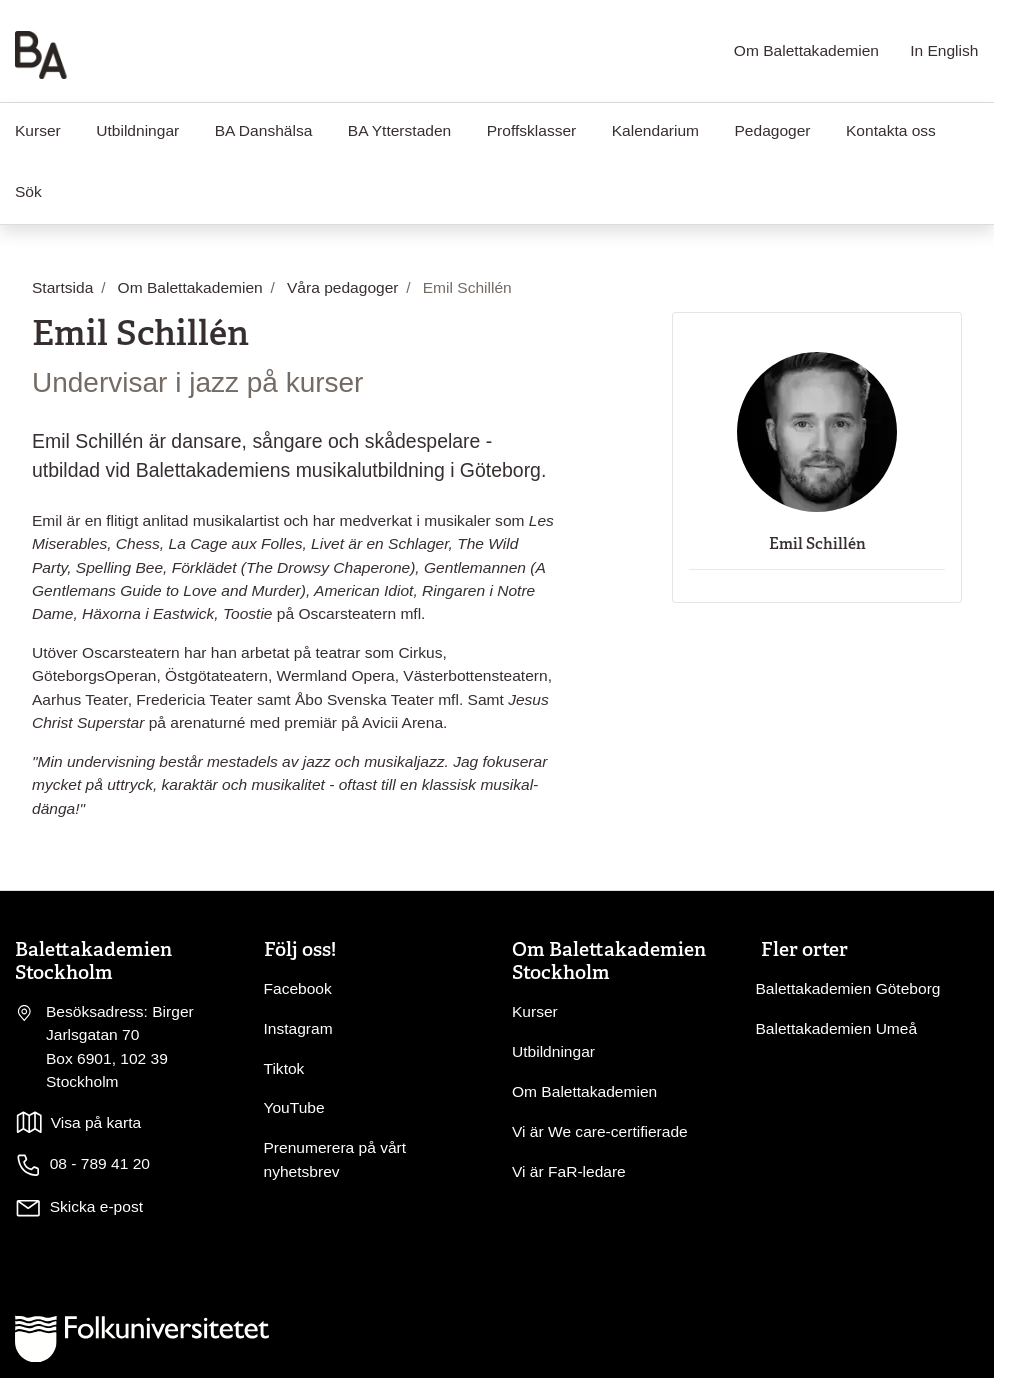 The height and width of the screenshot is (1381, 1009). What do you see at coordinates (82, 1165) in the screenshot?
I see `08 - 789 41 20` at bounding box center [82, 1165].